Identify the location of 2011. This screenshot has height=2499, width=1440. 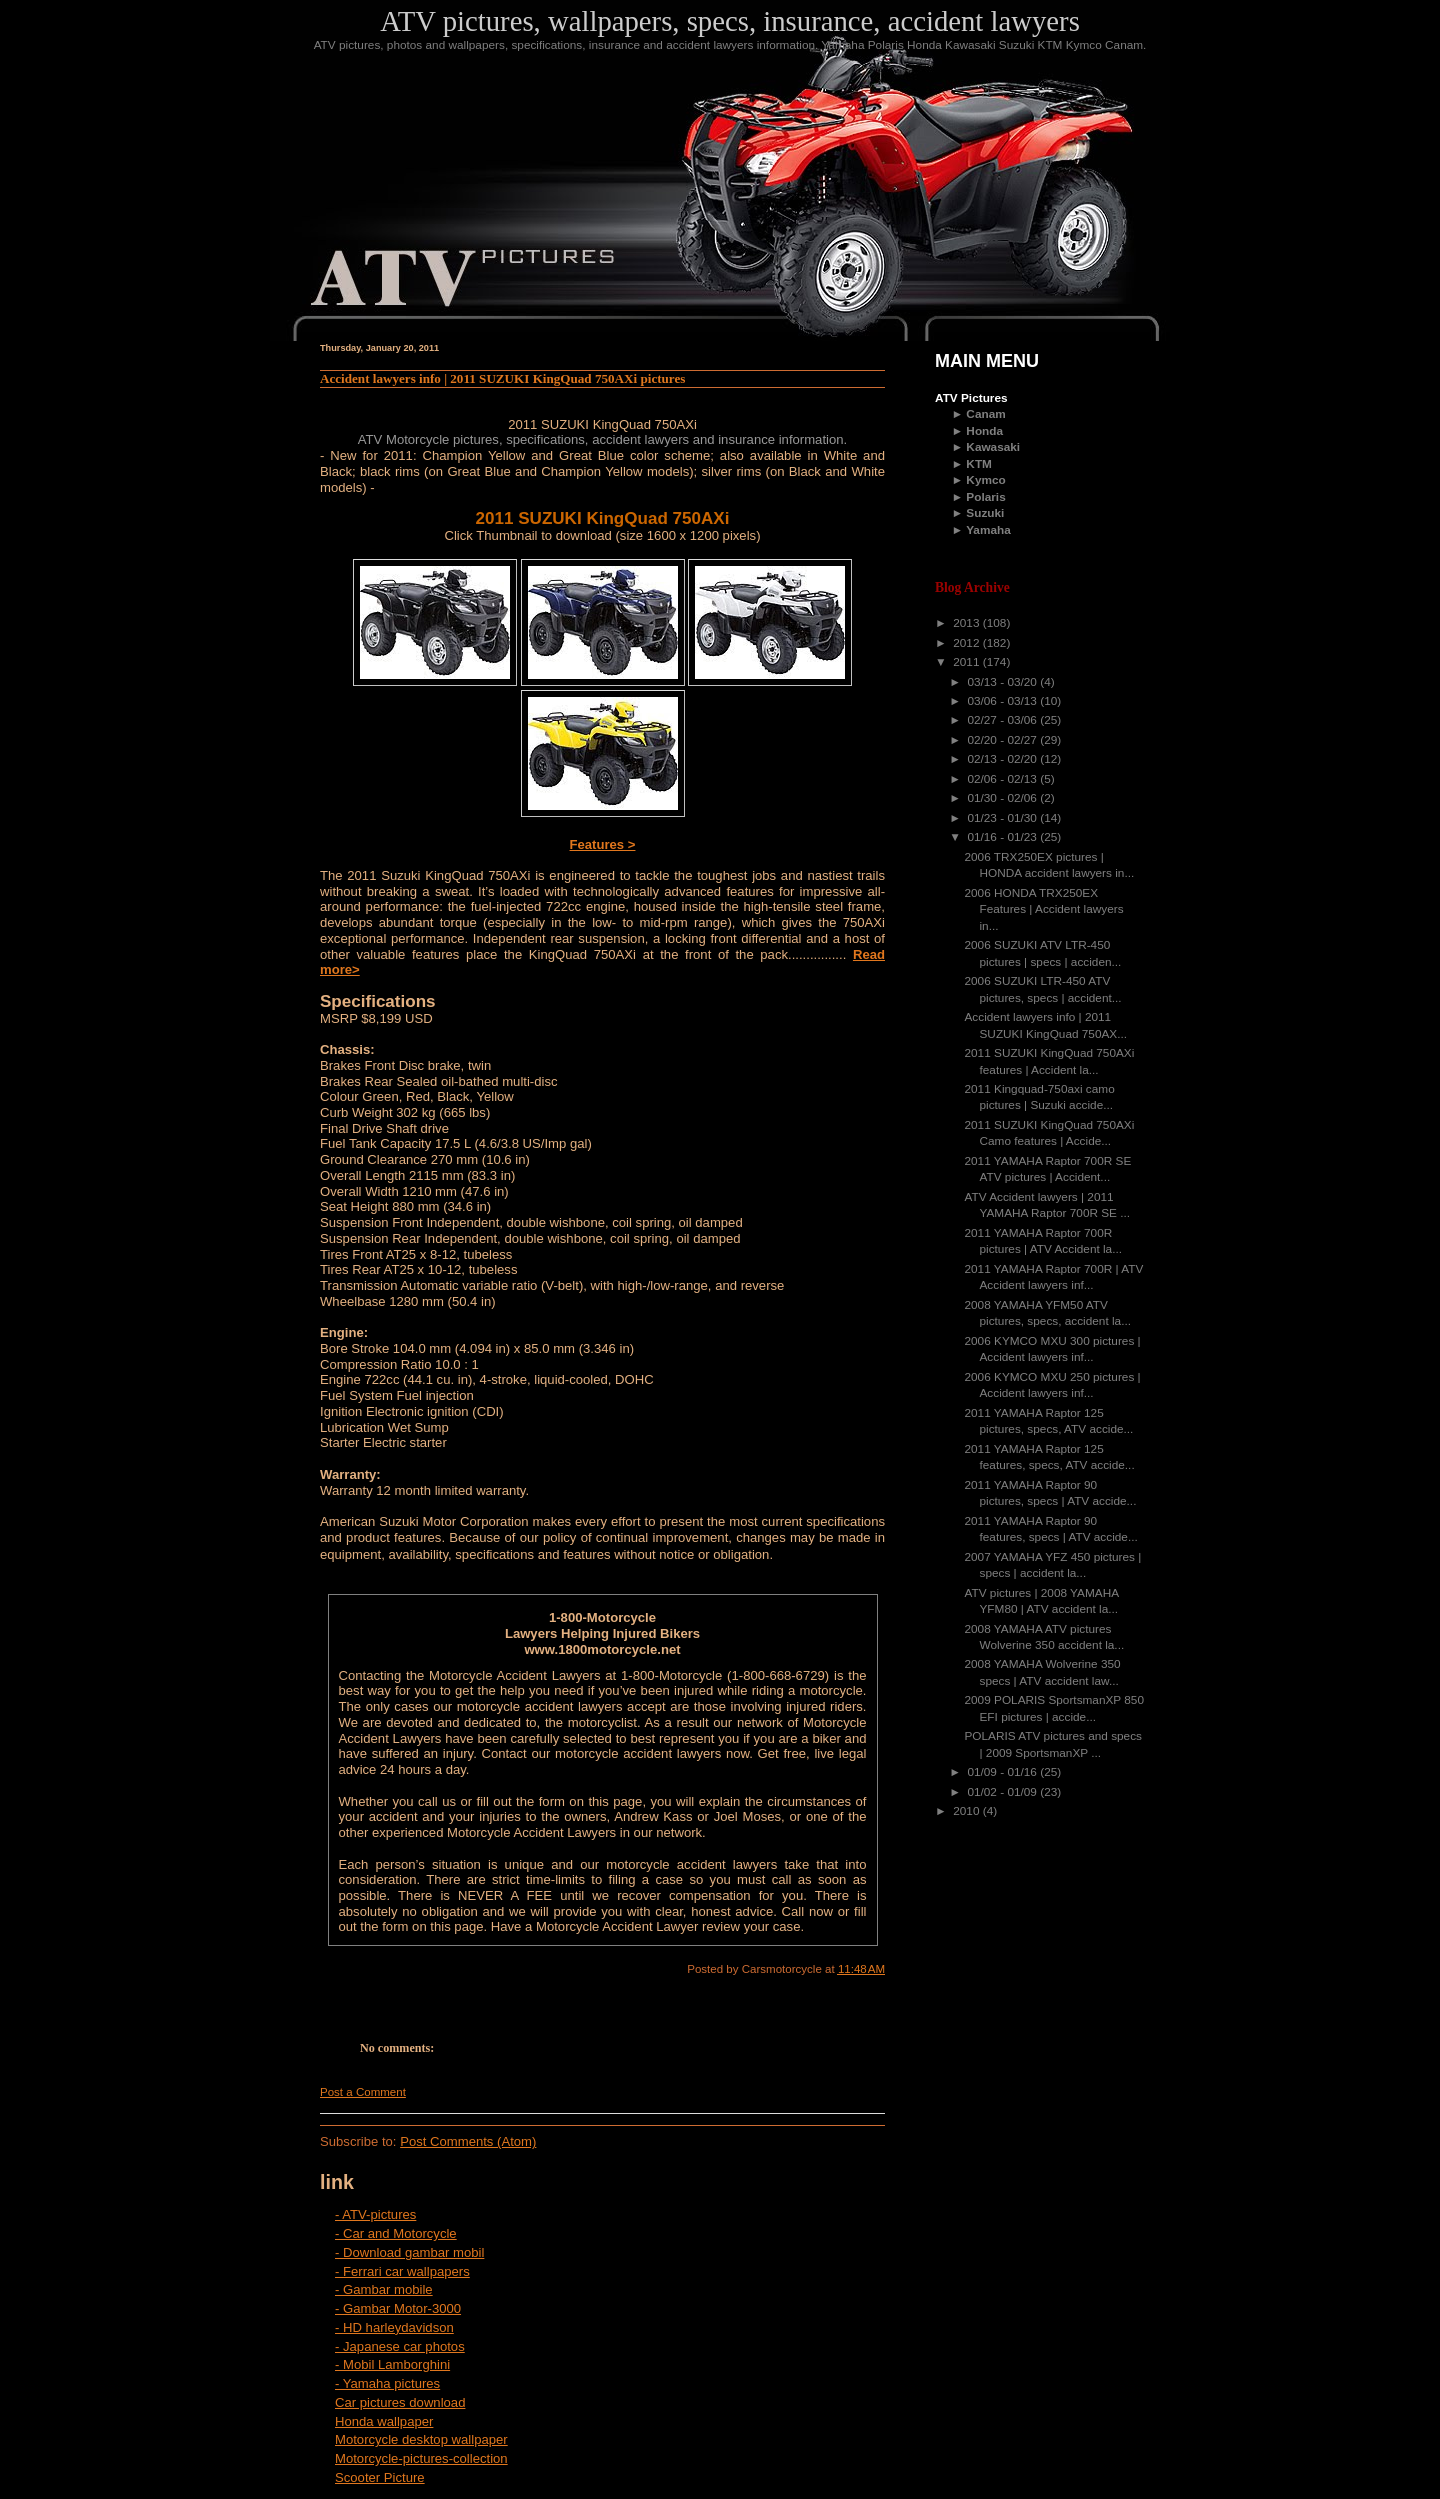
(968, 662).